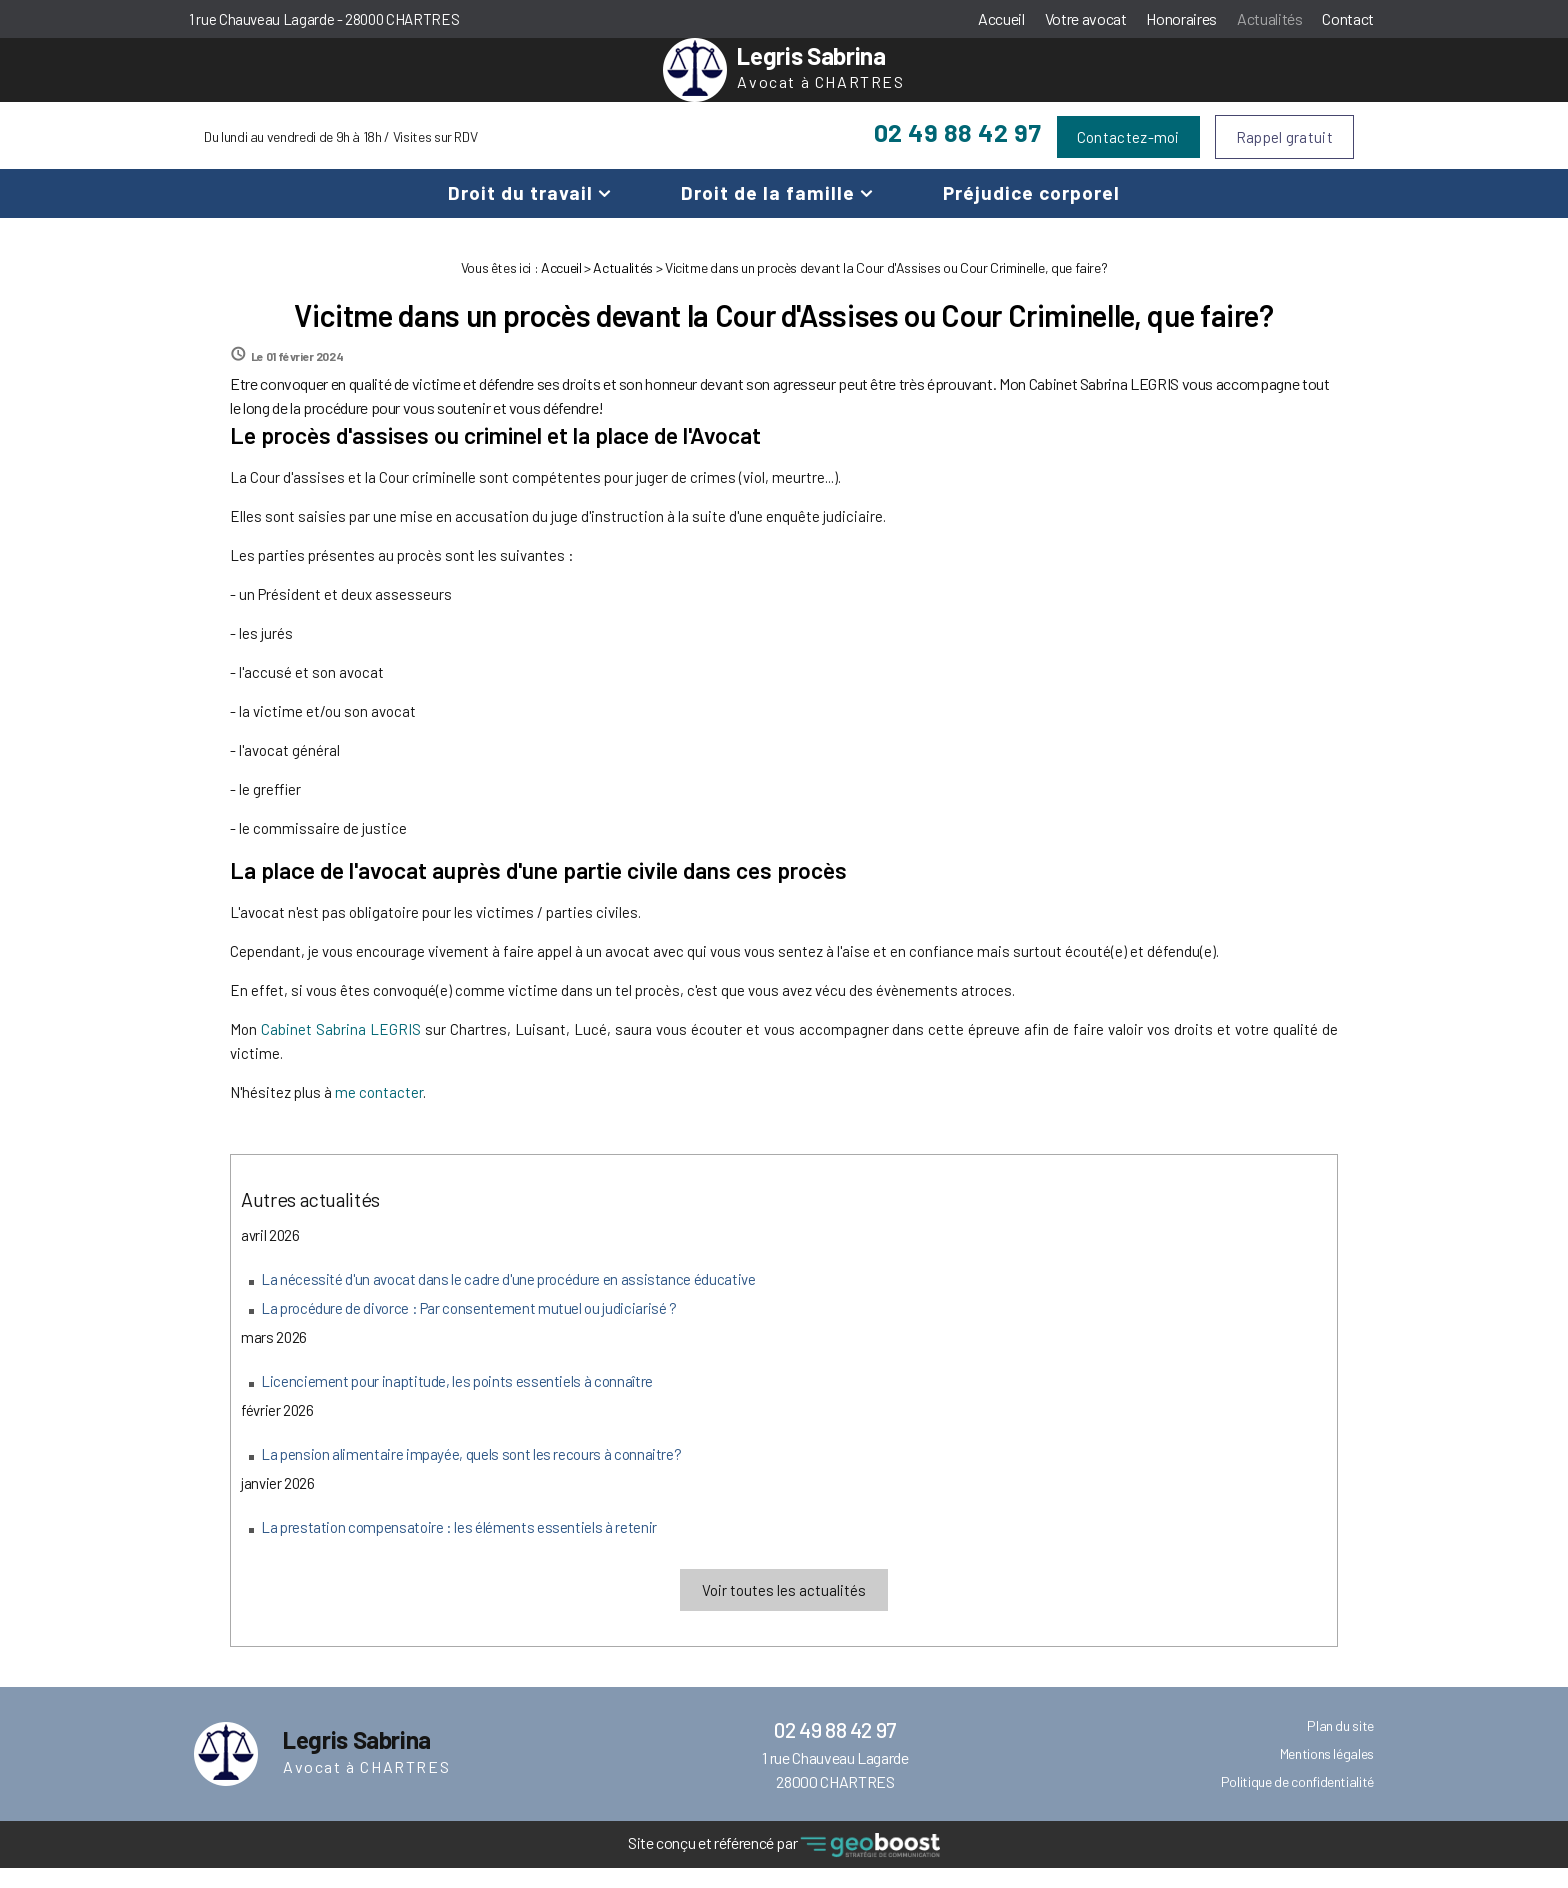 The height and width of the screenshot is (1888, 1568). Describe the element at coordinates (1327, 1773) in the screenshot. I see `Mentions légales` at that location.